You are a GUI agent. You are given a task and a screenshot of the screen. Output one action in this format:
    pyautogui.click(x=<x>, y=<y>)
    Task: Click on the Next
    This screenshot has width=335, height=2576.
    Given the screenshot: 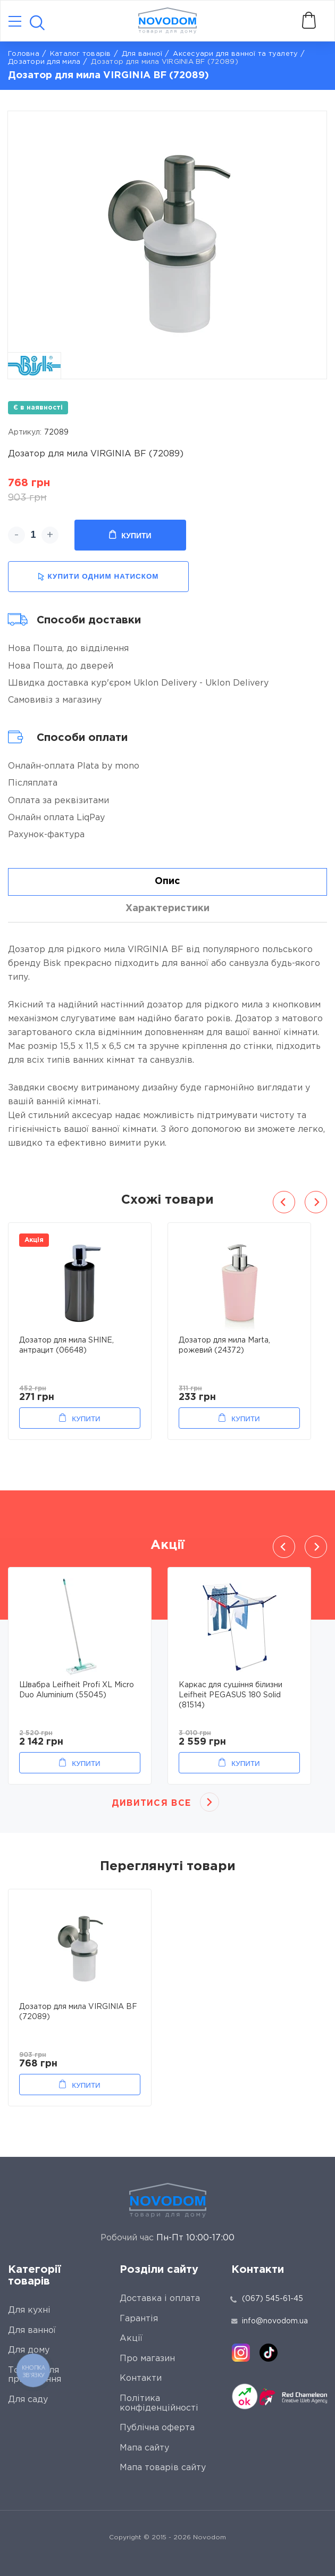 What is the action you would take?
    pyautogui.click(x=316, y=1202)
    